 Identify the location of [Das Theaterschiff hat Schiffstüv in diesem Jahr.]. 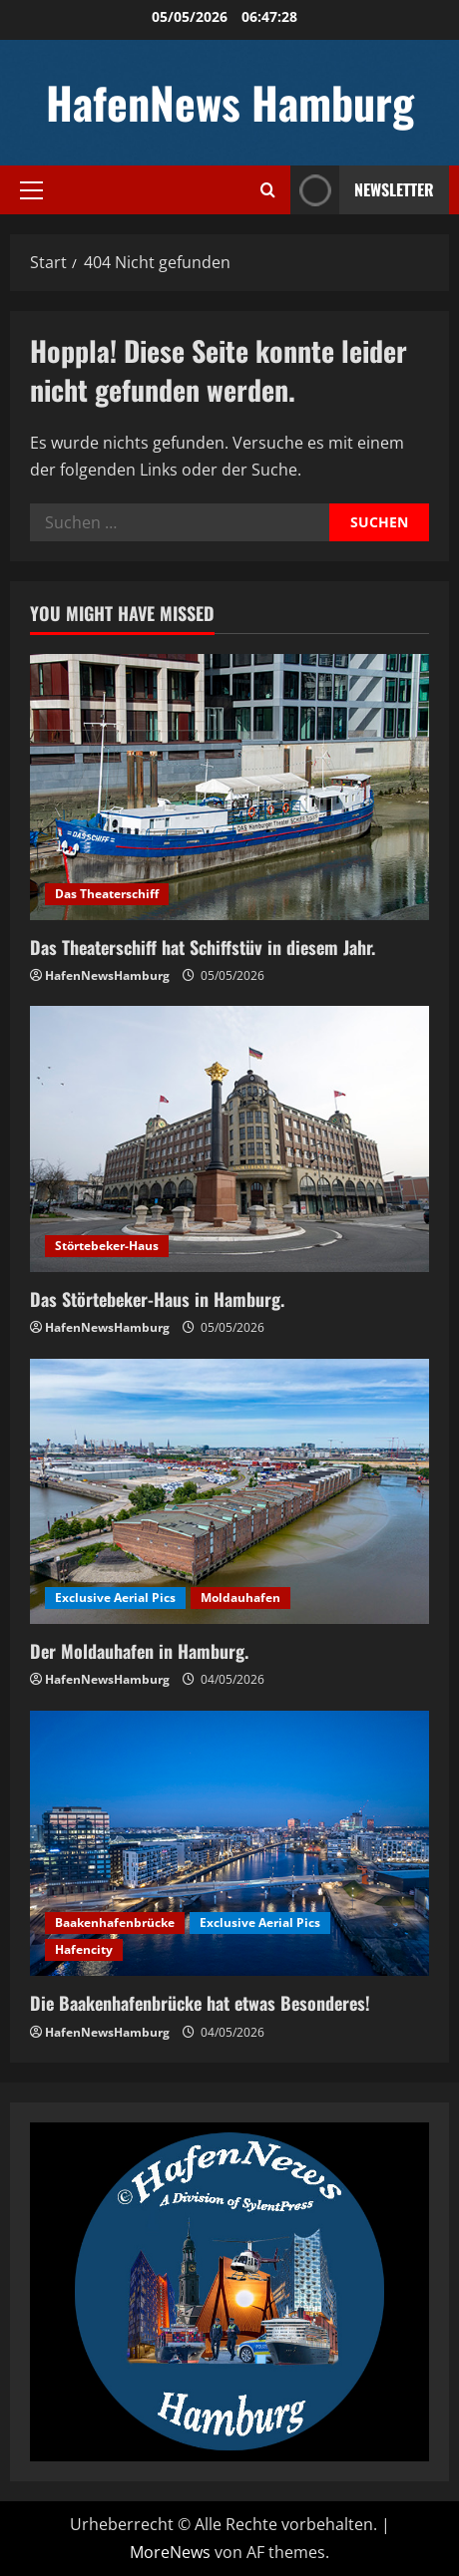
(229, 787).